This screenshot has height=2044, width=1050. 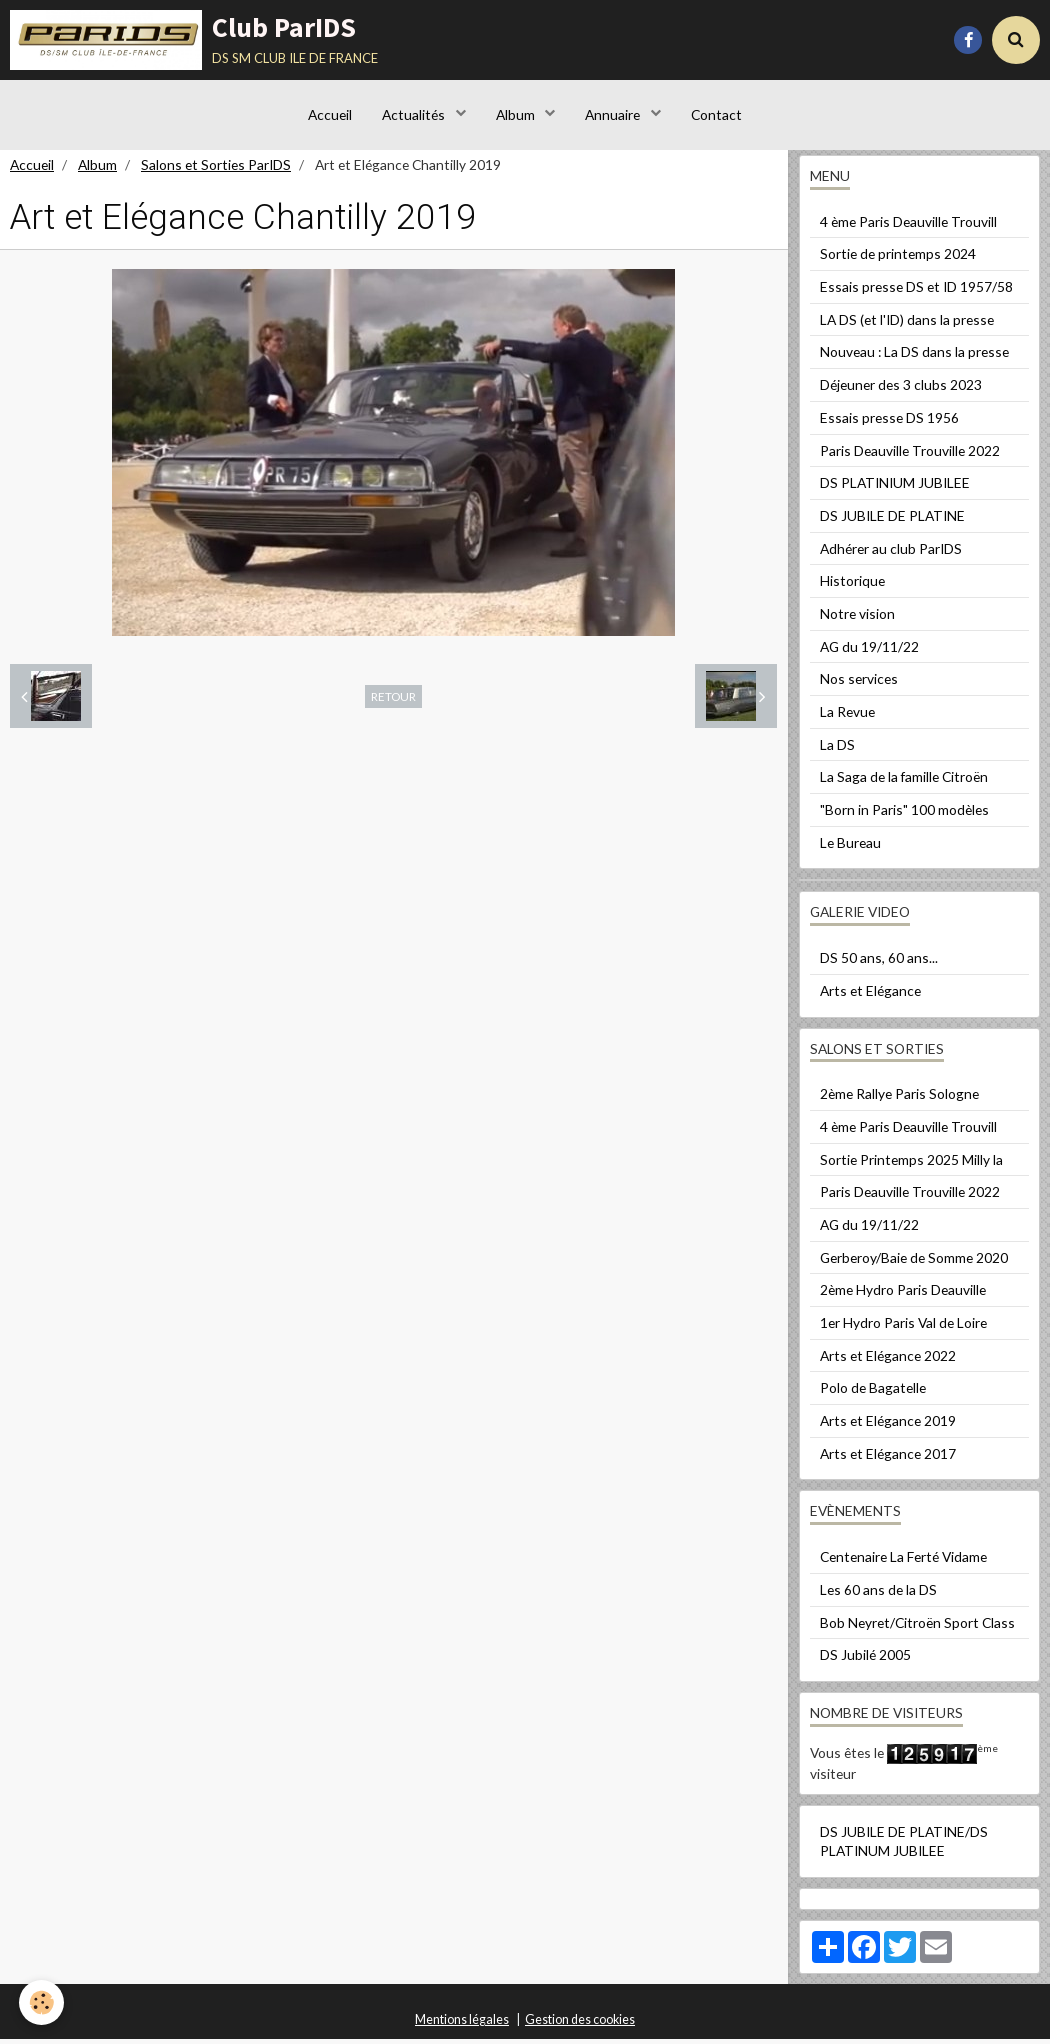 What do you see at coordinates (901, 389) in the screenshot?
I see `Déjeuner des 3 clubs 2023` at bounding box center [901, 389].